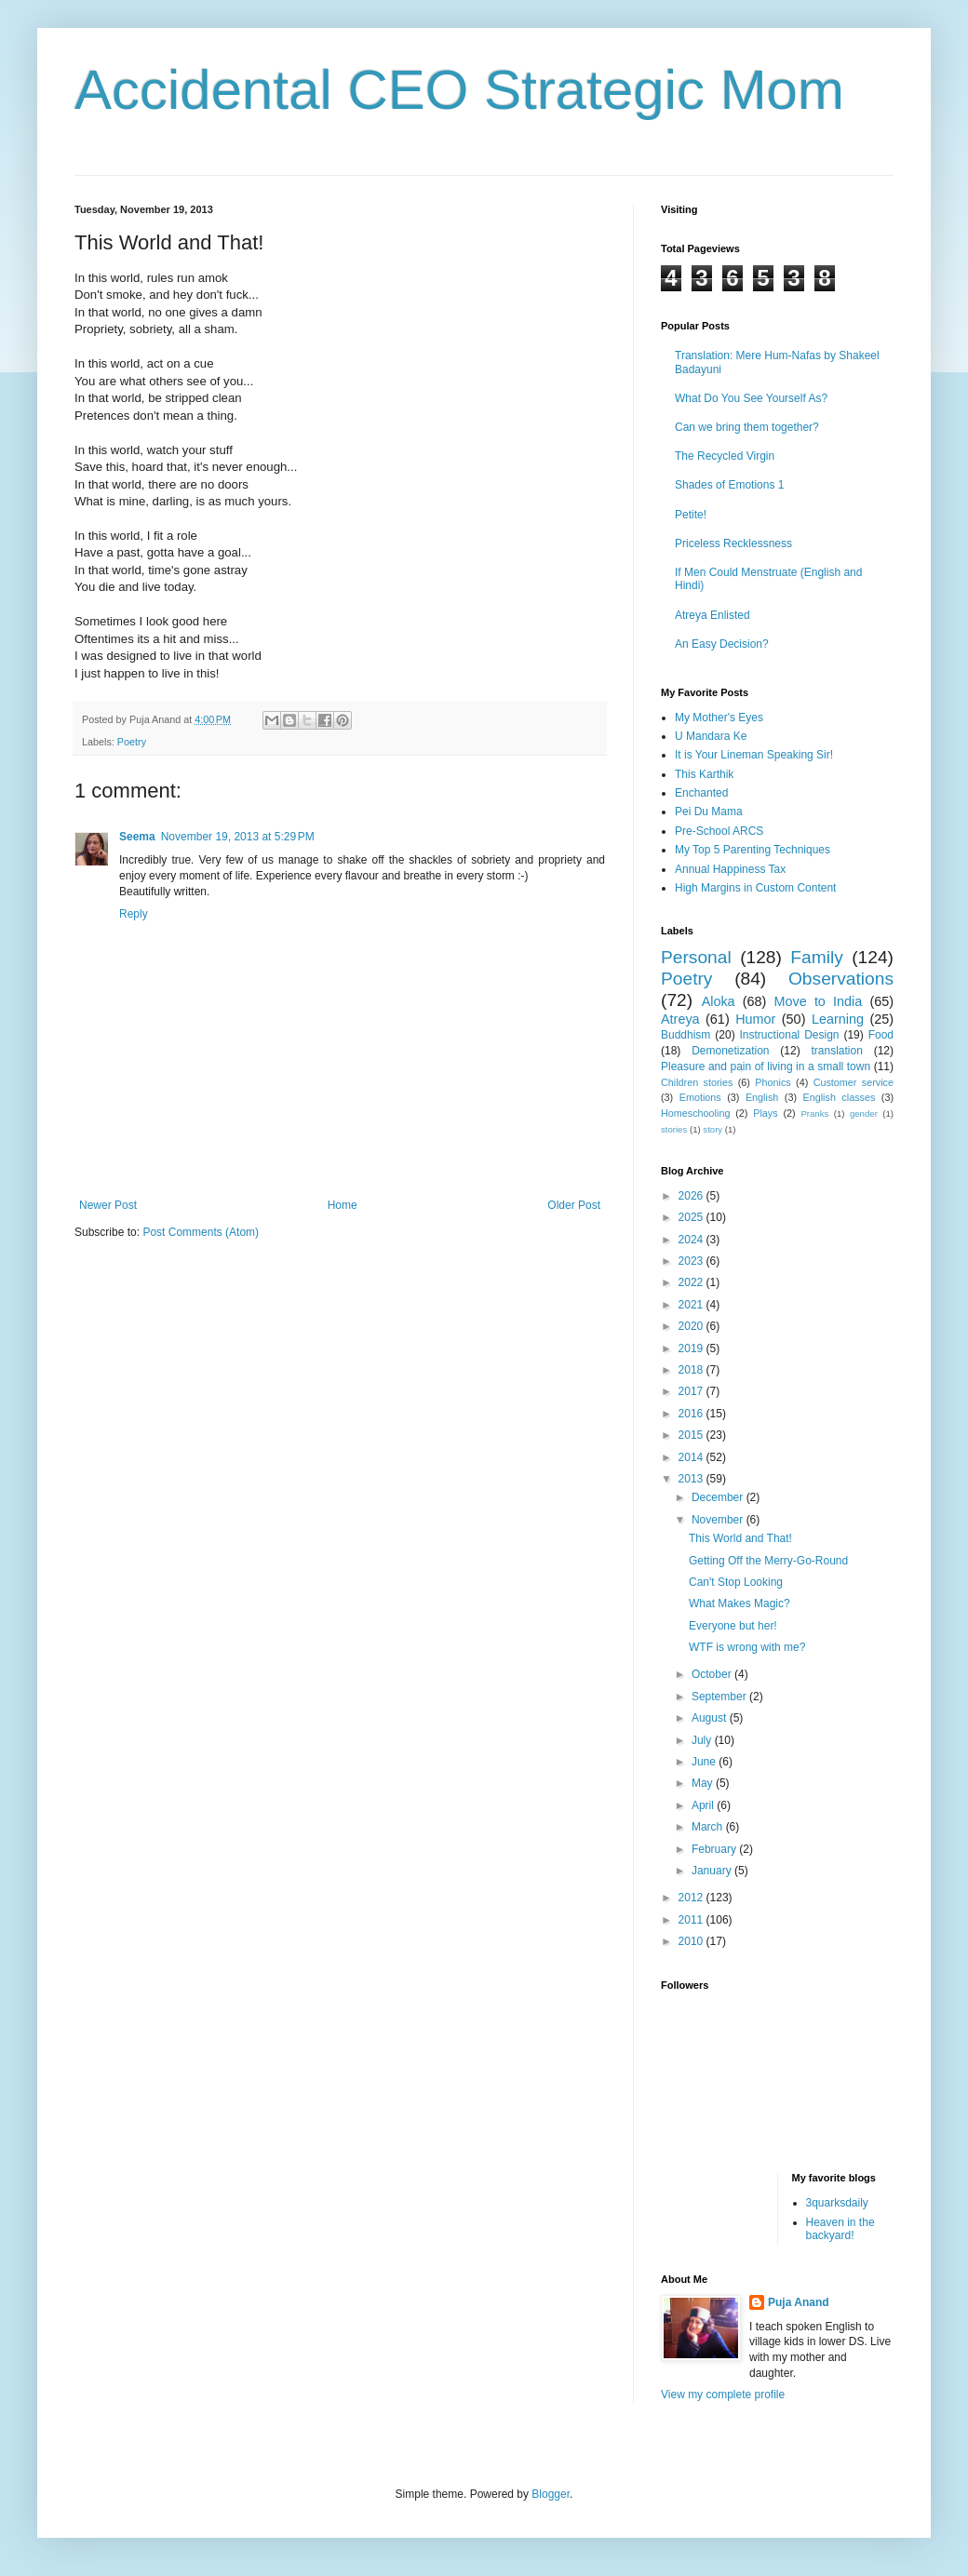  Describe the element at coordinates (719, 831) in the screenshot. I see `Pre-School ARCS` at that location.